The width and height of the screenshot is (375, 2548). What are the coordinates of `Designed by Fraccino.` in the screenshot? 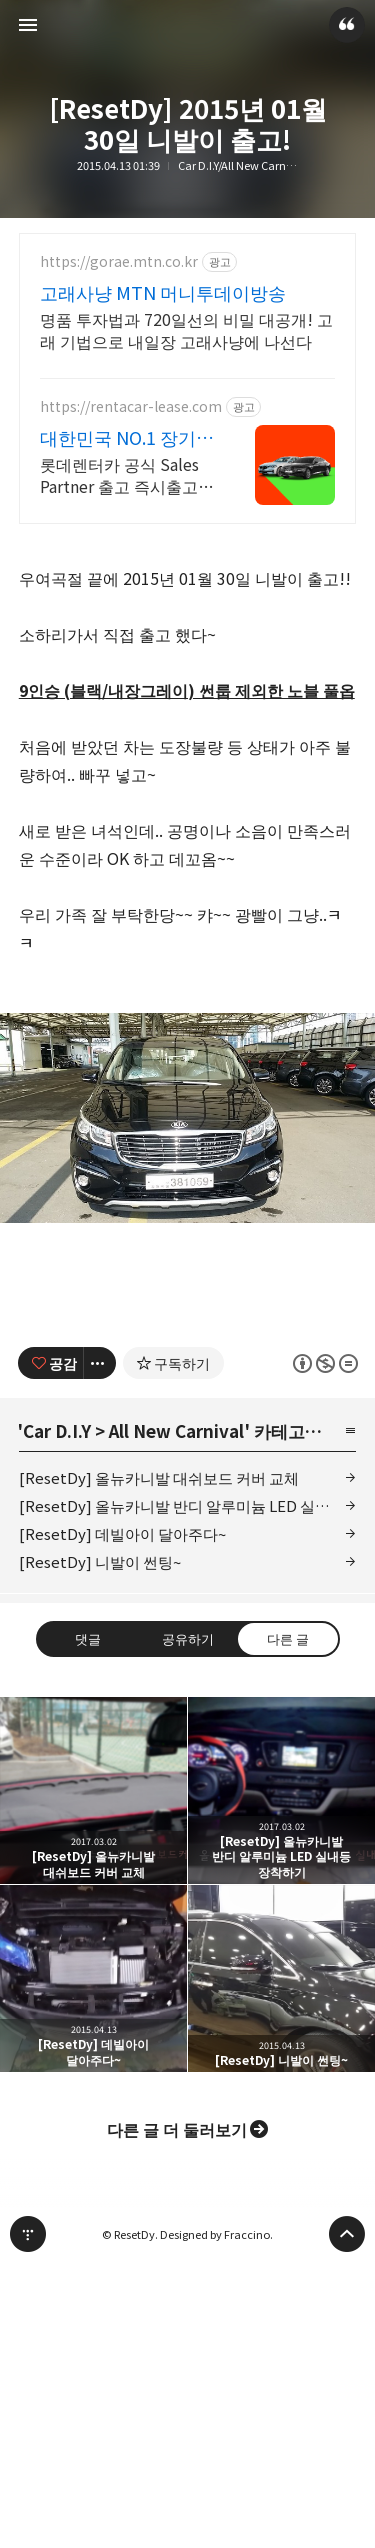 It's located at (216, 2234).